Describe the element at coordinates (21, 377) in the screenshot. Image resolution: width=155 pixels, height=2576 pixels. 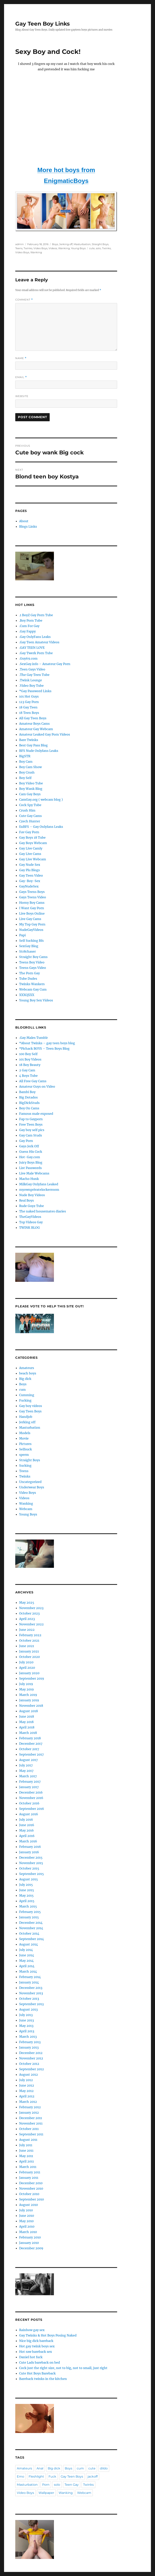
I see `Email` at that location.